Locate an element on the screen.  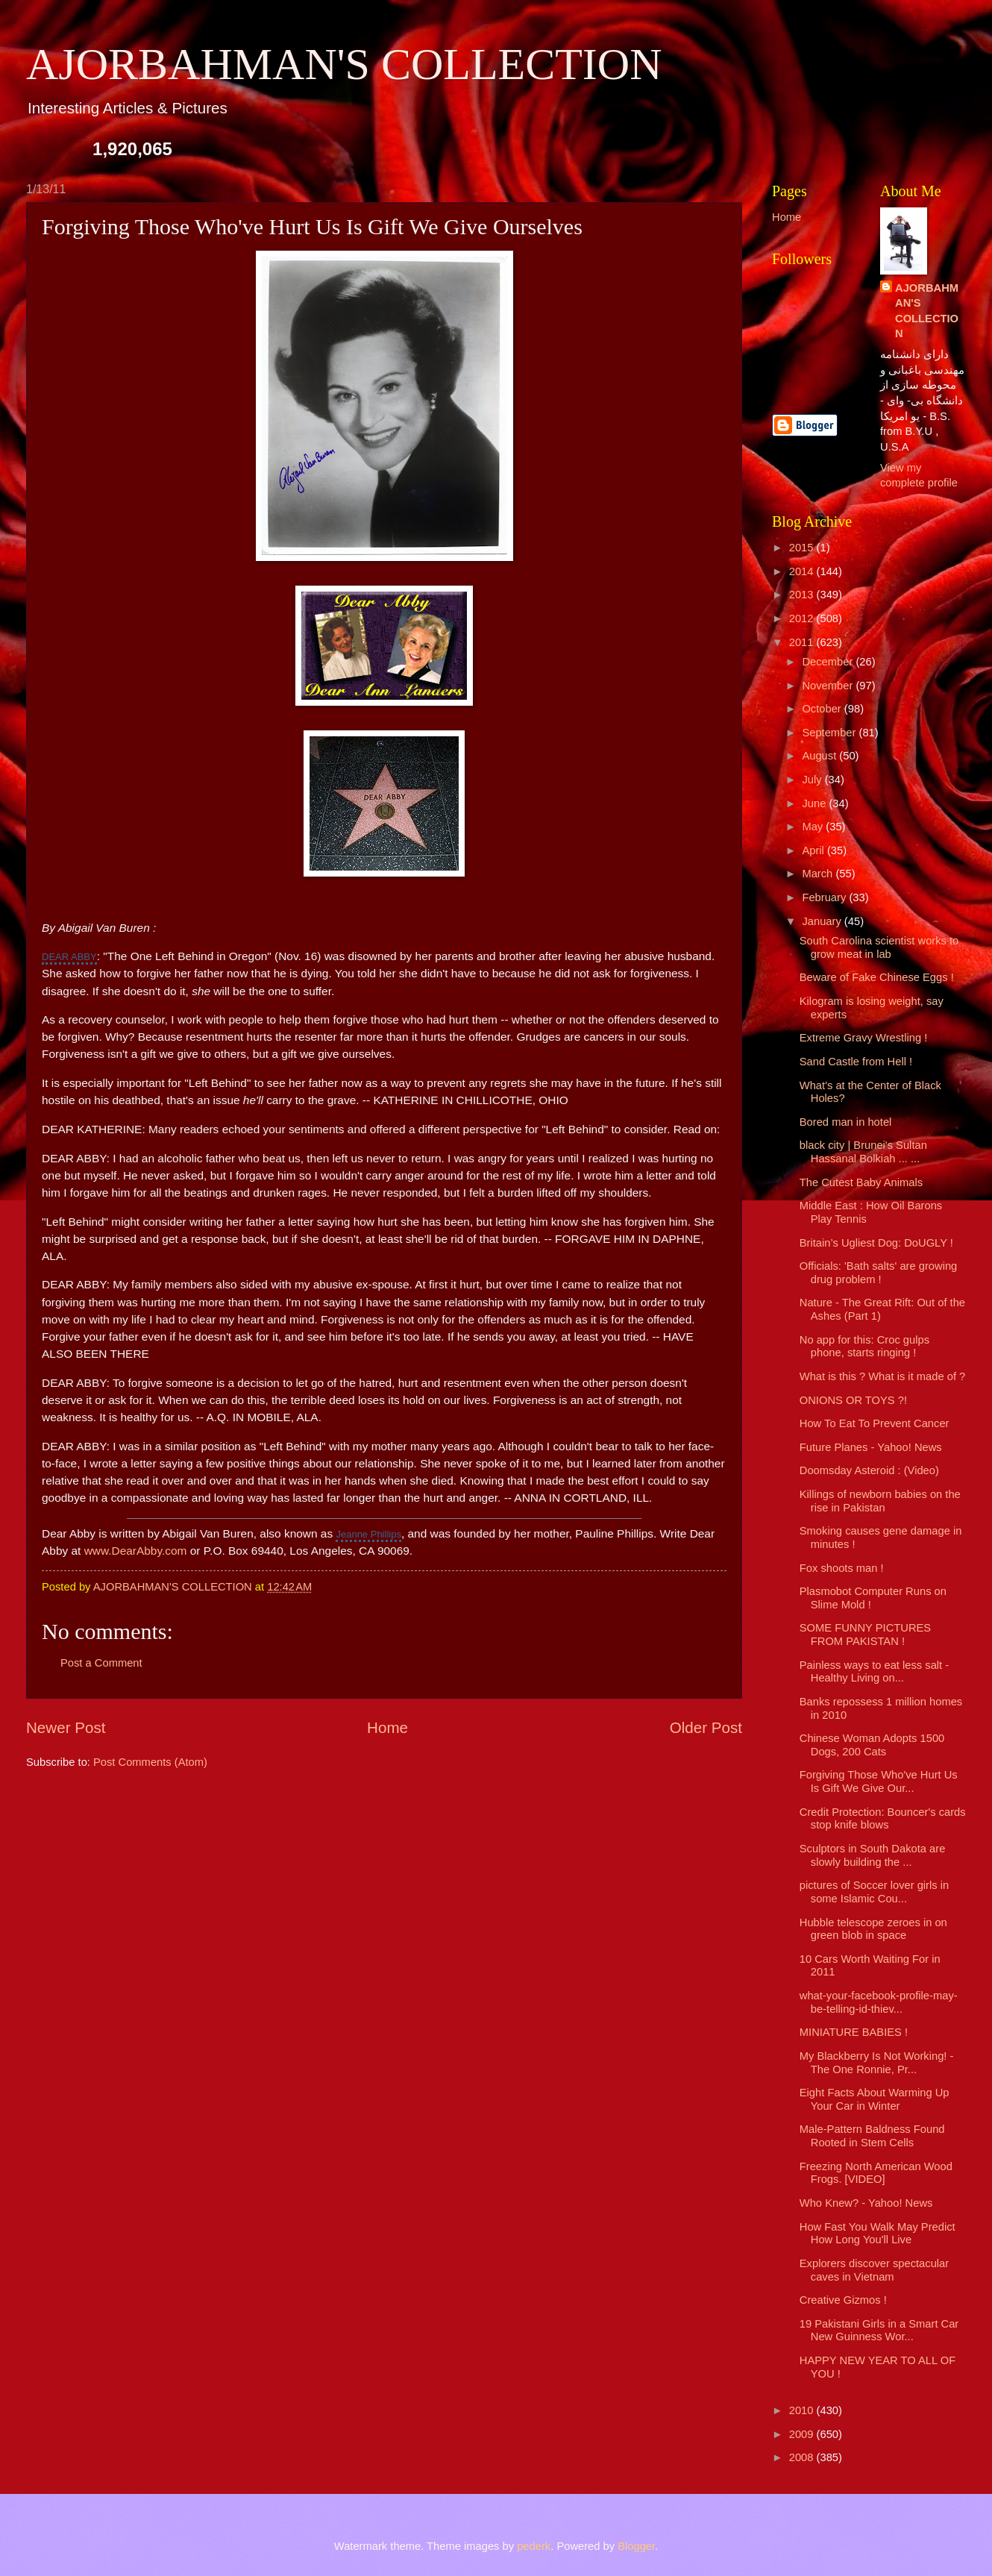
Sculptors in South Dakota are slowly building the ... is located at coordinates (873, 1855).